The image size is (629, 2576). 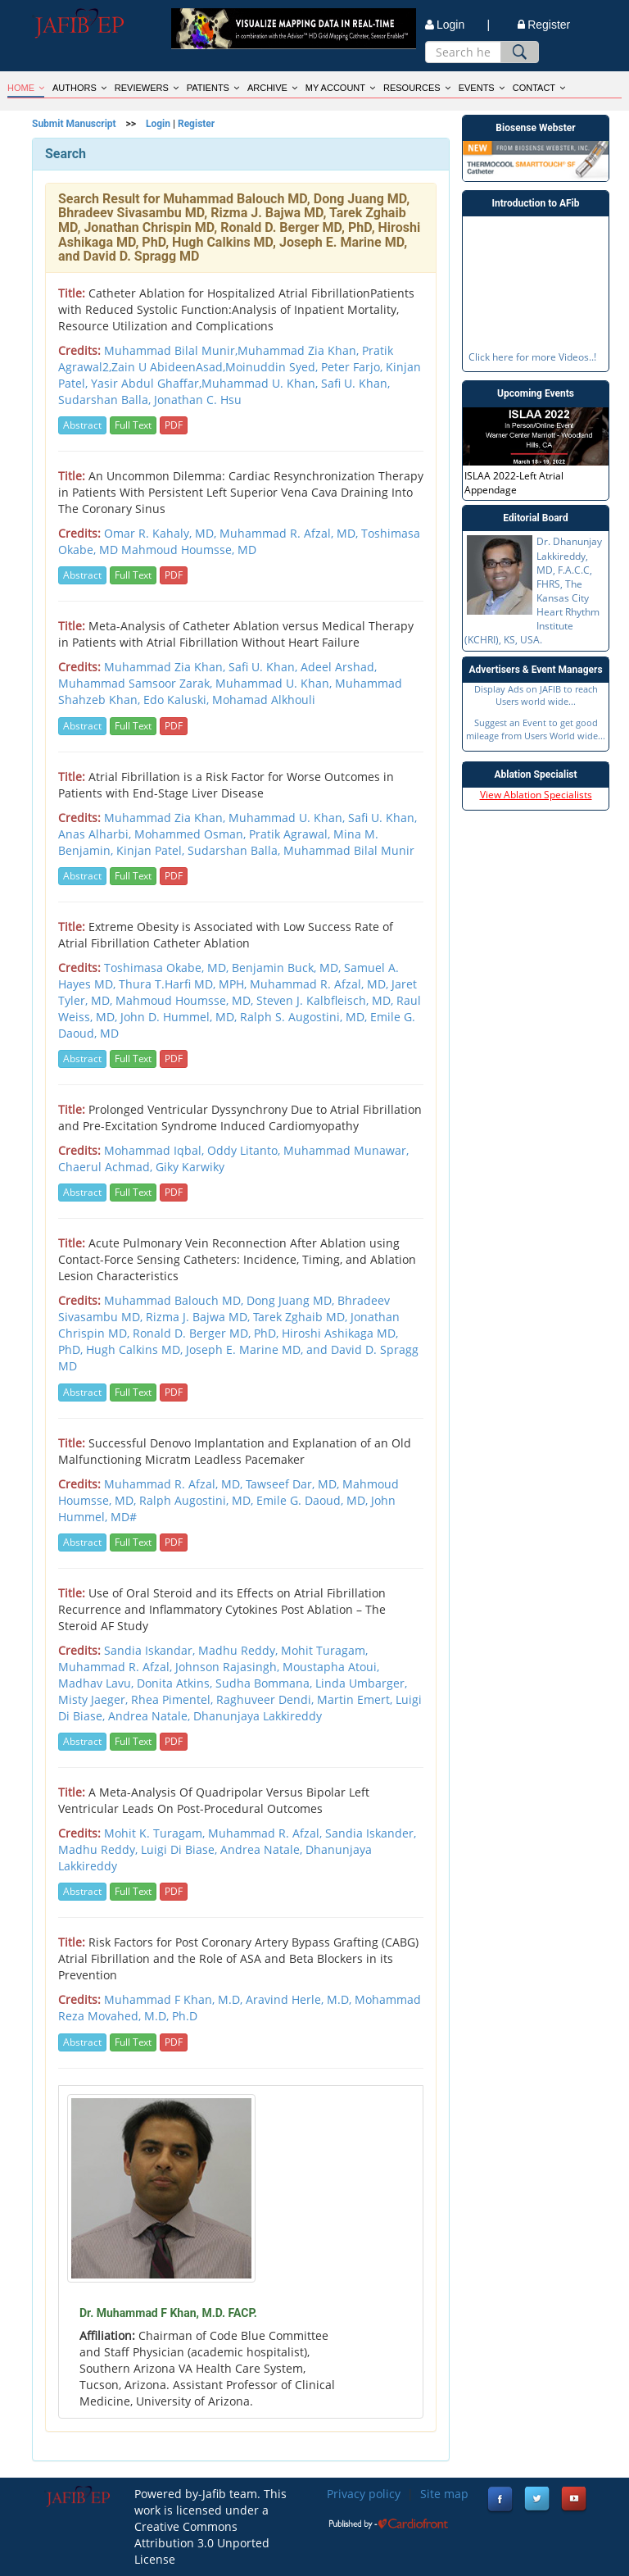 I want to click on Full Text, so click(x=133, y=425).